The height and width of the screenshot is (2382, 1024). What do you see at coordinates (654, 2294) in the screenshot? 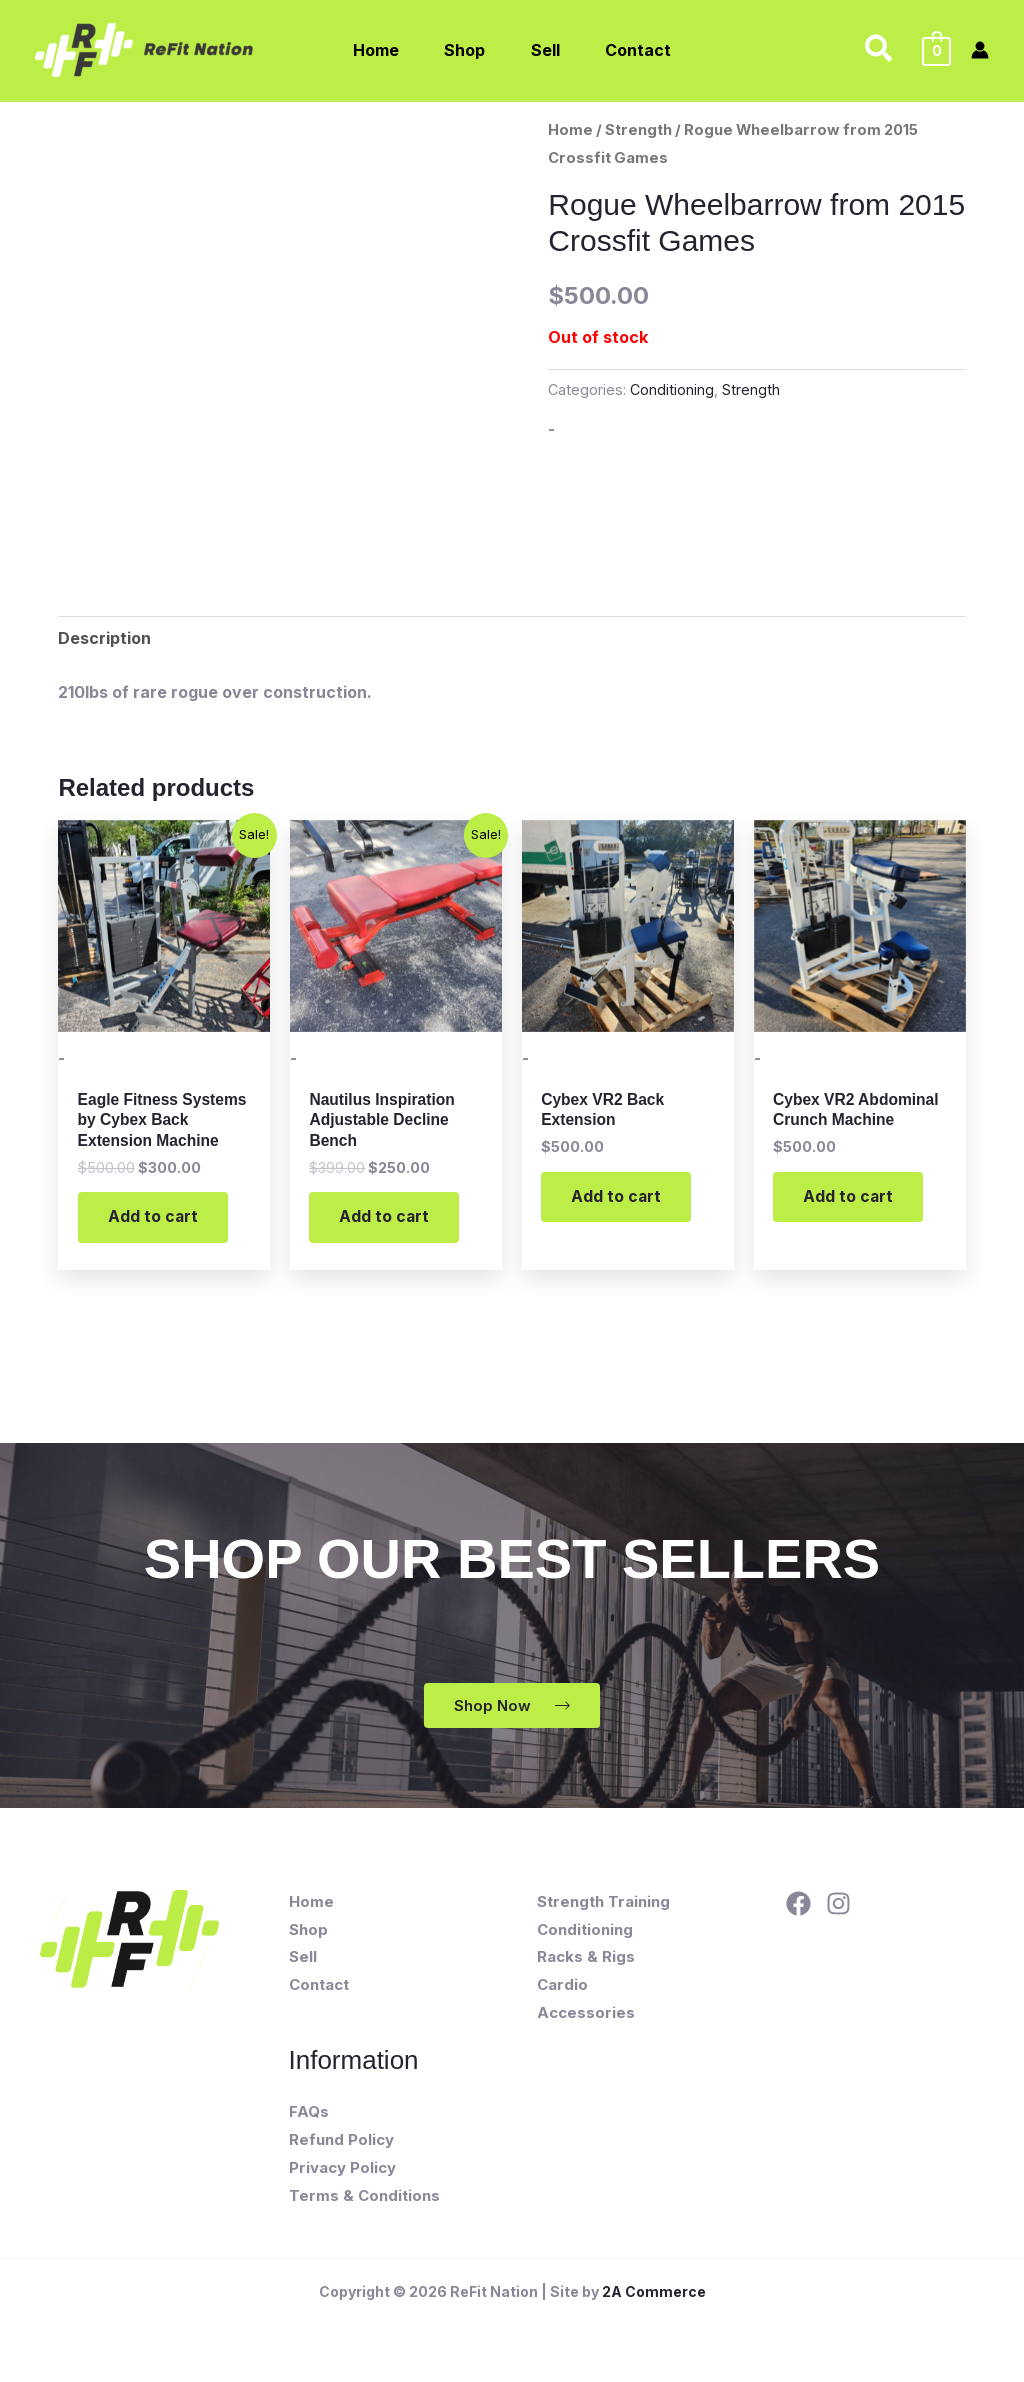
I see `2A Commerce` at bounding box center [654, 2294].